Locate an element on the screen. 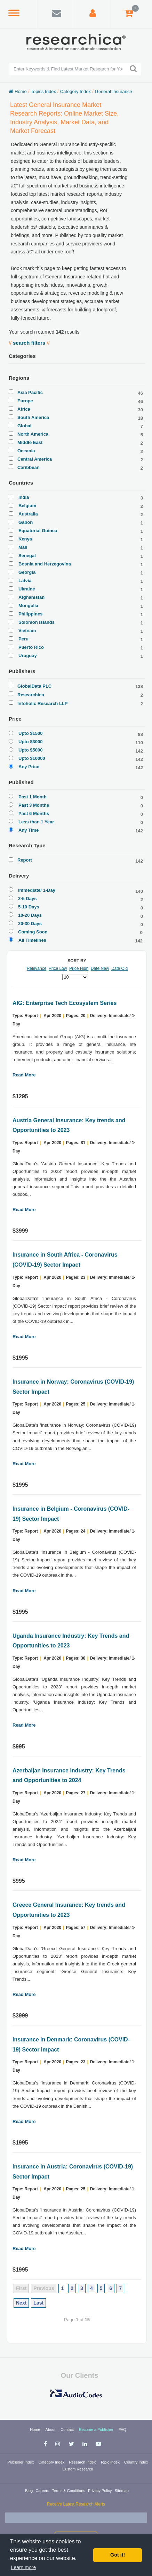 The height and width of the screenshot is (2576, 152). Price High is located at coordinates (78, 968).